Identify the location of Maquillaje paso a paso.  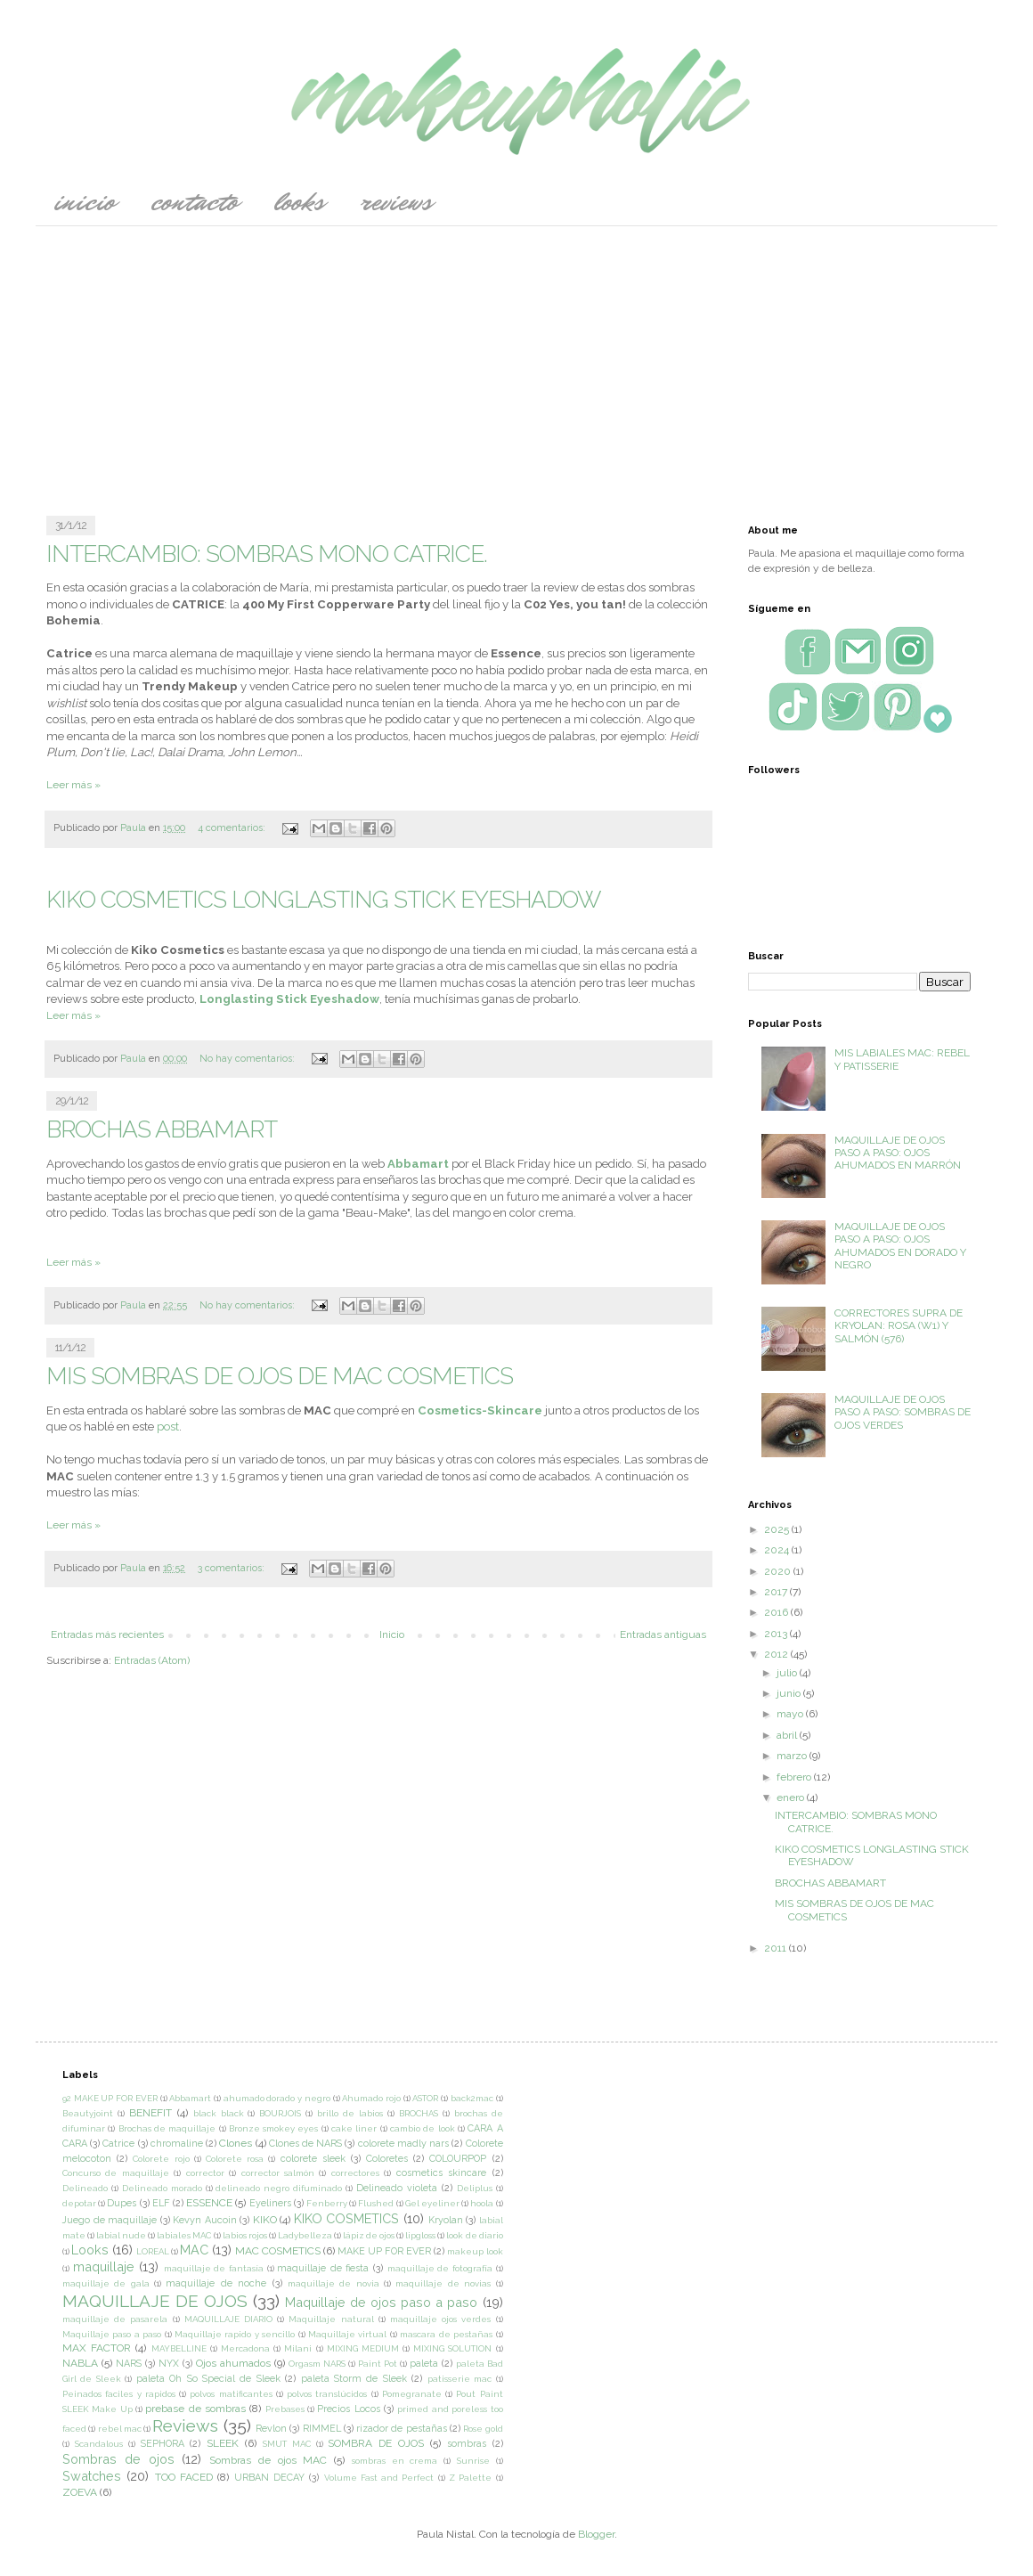
(111, 2334).